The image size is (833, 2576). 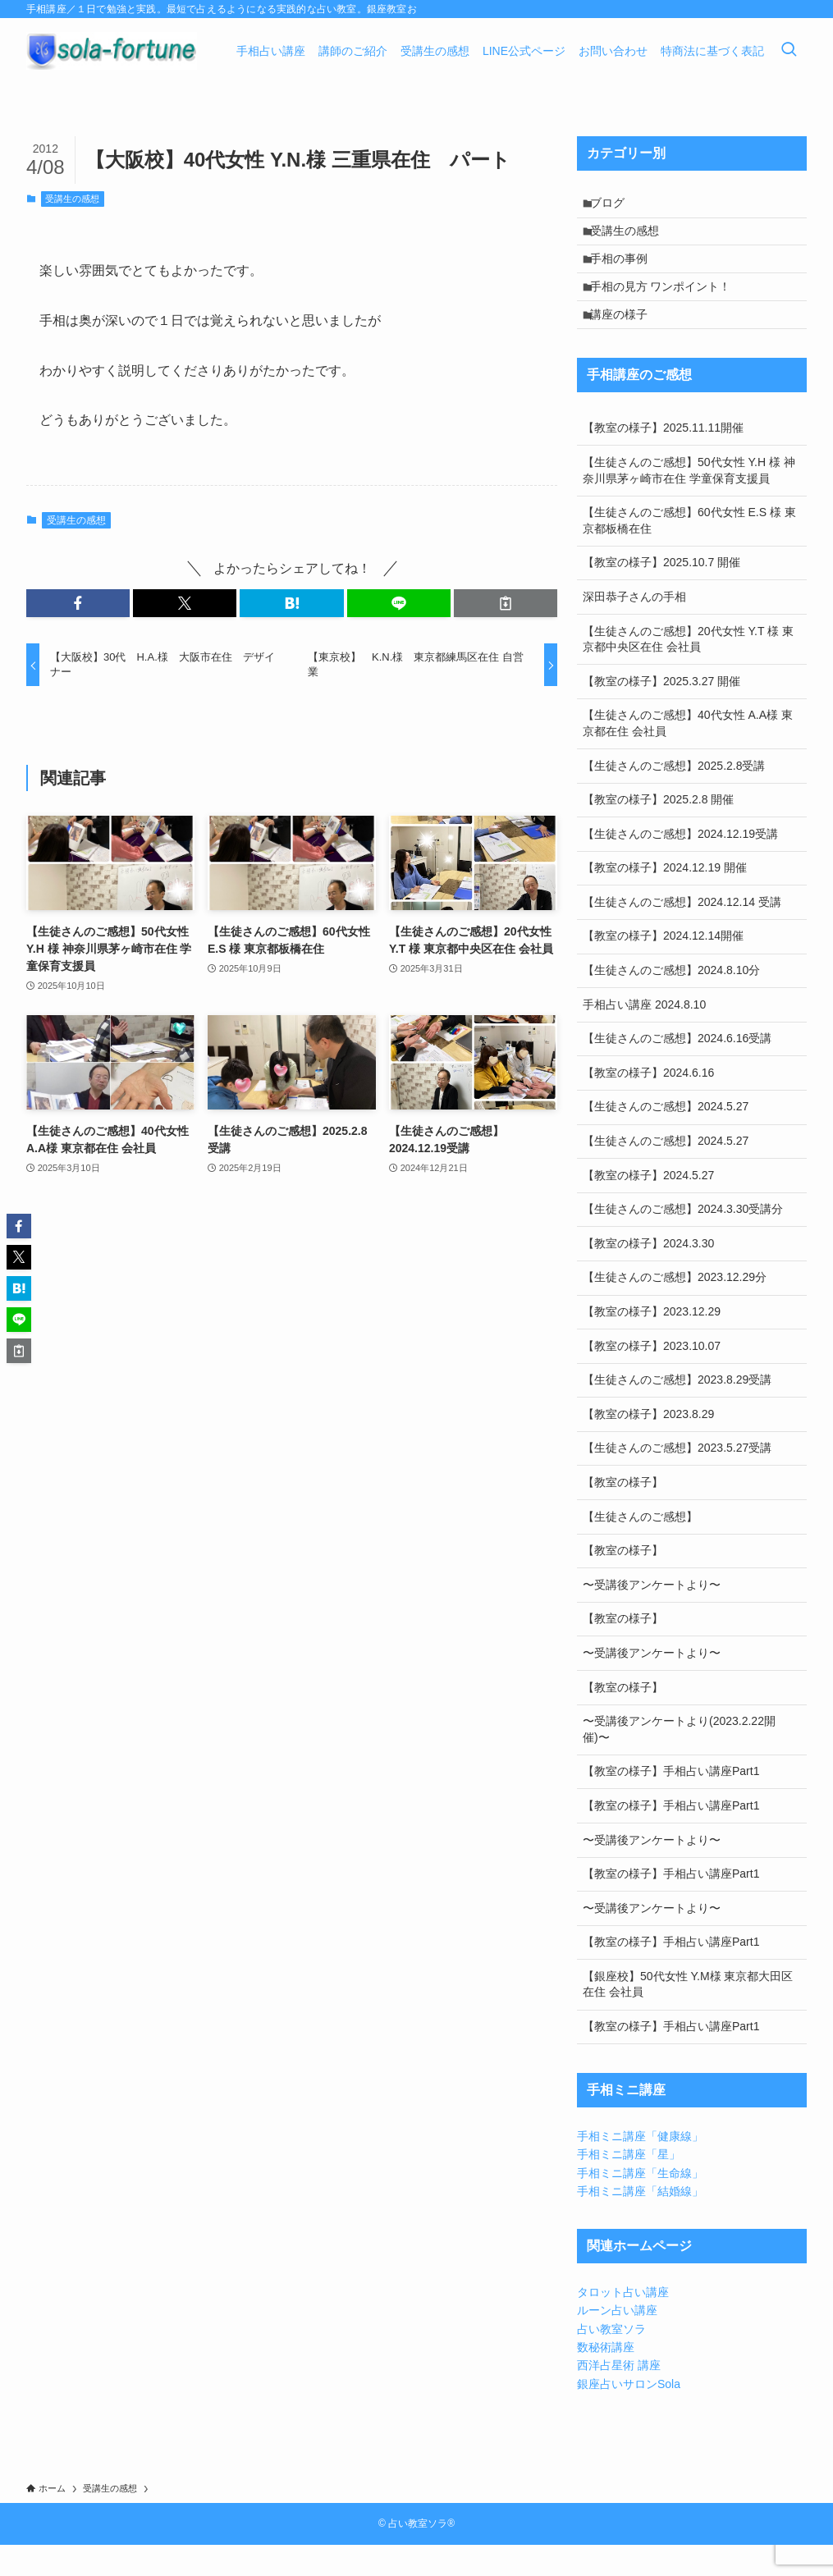 I want to click on 深田恭子さんの手相, so click(x=634, y=627).